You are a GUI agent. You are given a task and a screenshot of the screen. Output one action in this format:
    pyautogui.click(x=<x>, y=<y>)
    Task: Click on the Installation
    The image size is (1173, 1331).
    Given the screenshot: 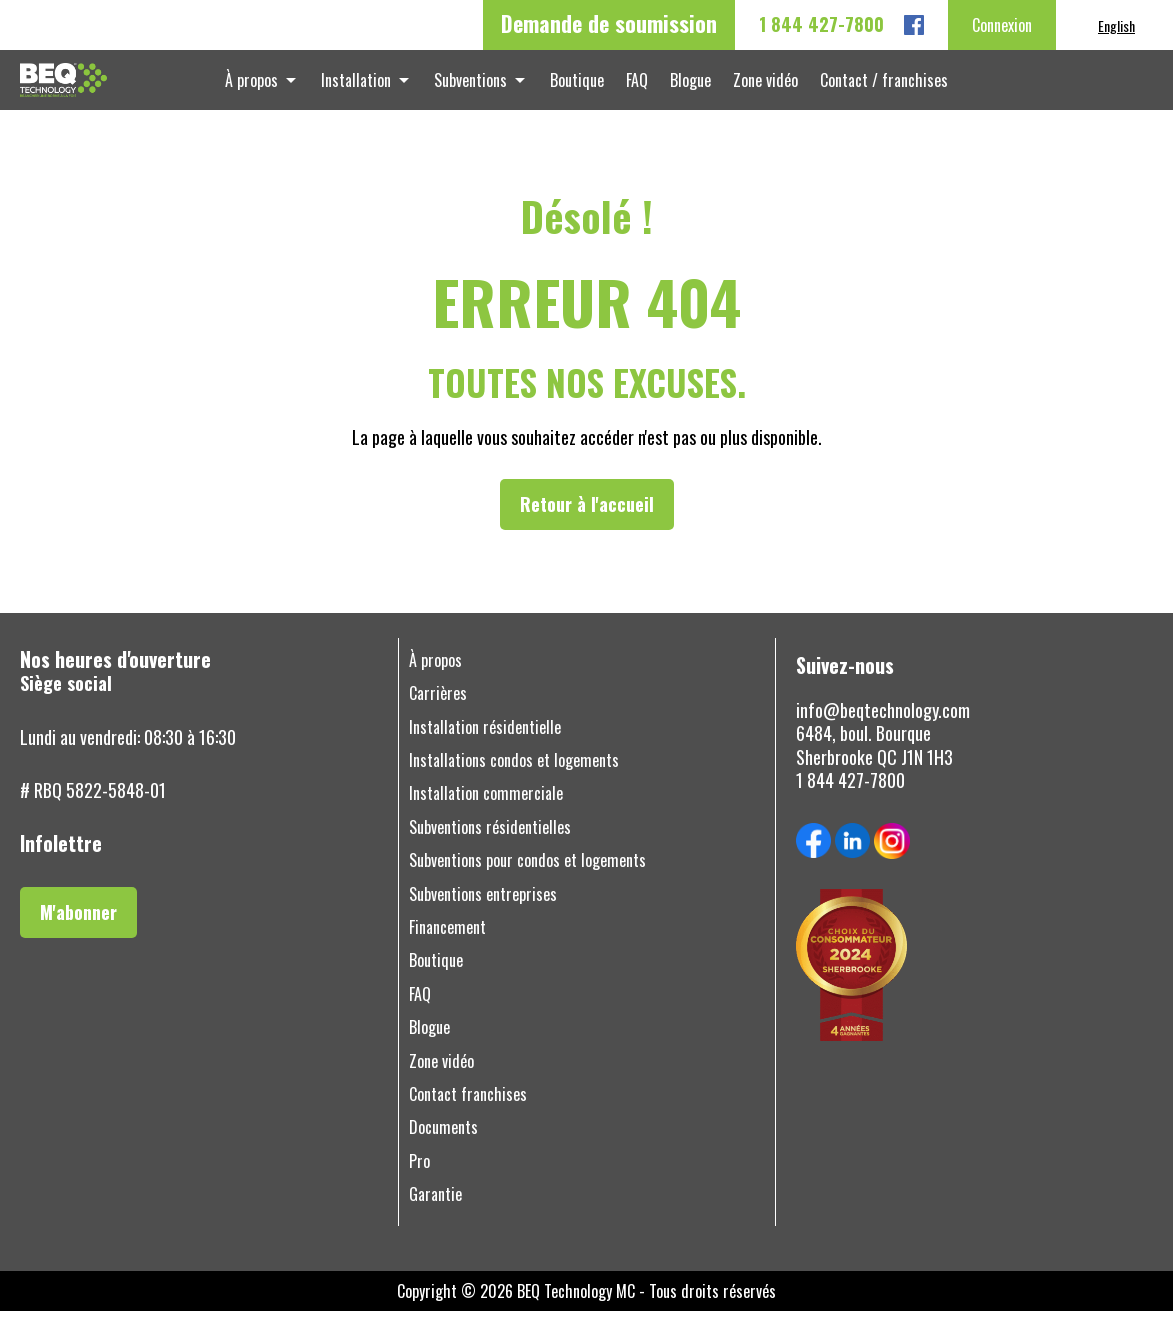 What is the action you would take?
    pyautogui.click(x=366, y=90)
    